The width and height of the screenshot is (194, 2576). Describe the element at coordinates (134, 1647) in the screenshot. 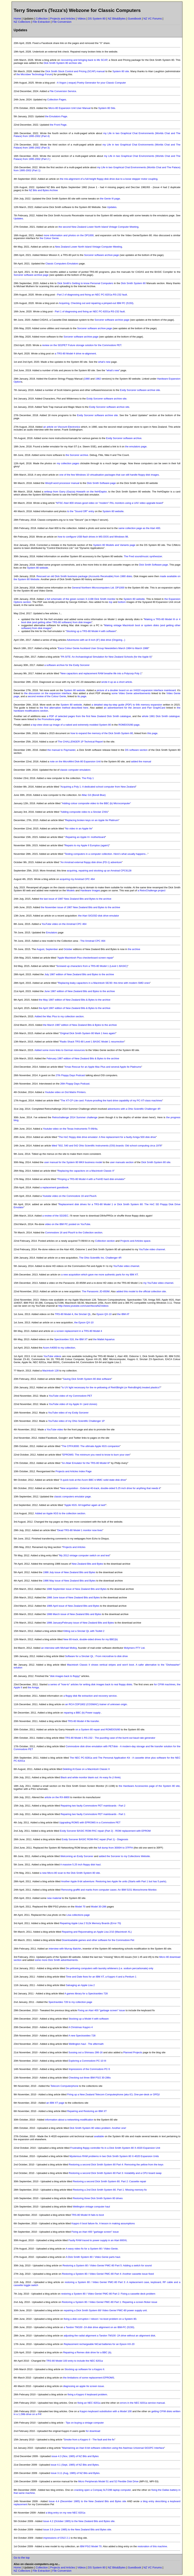

I see `Molymerx PTY Ltd` at that location.